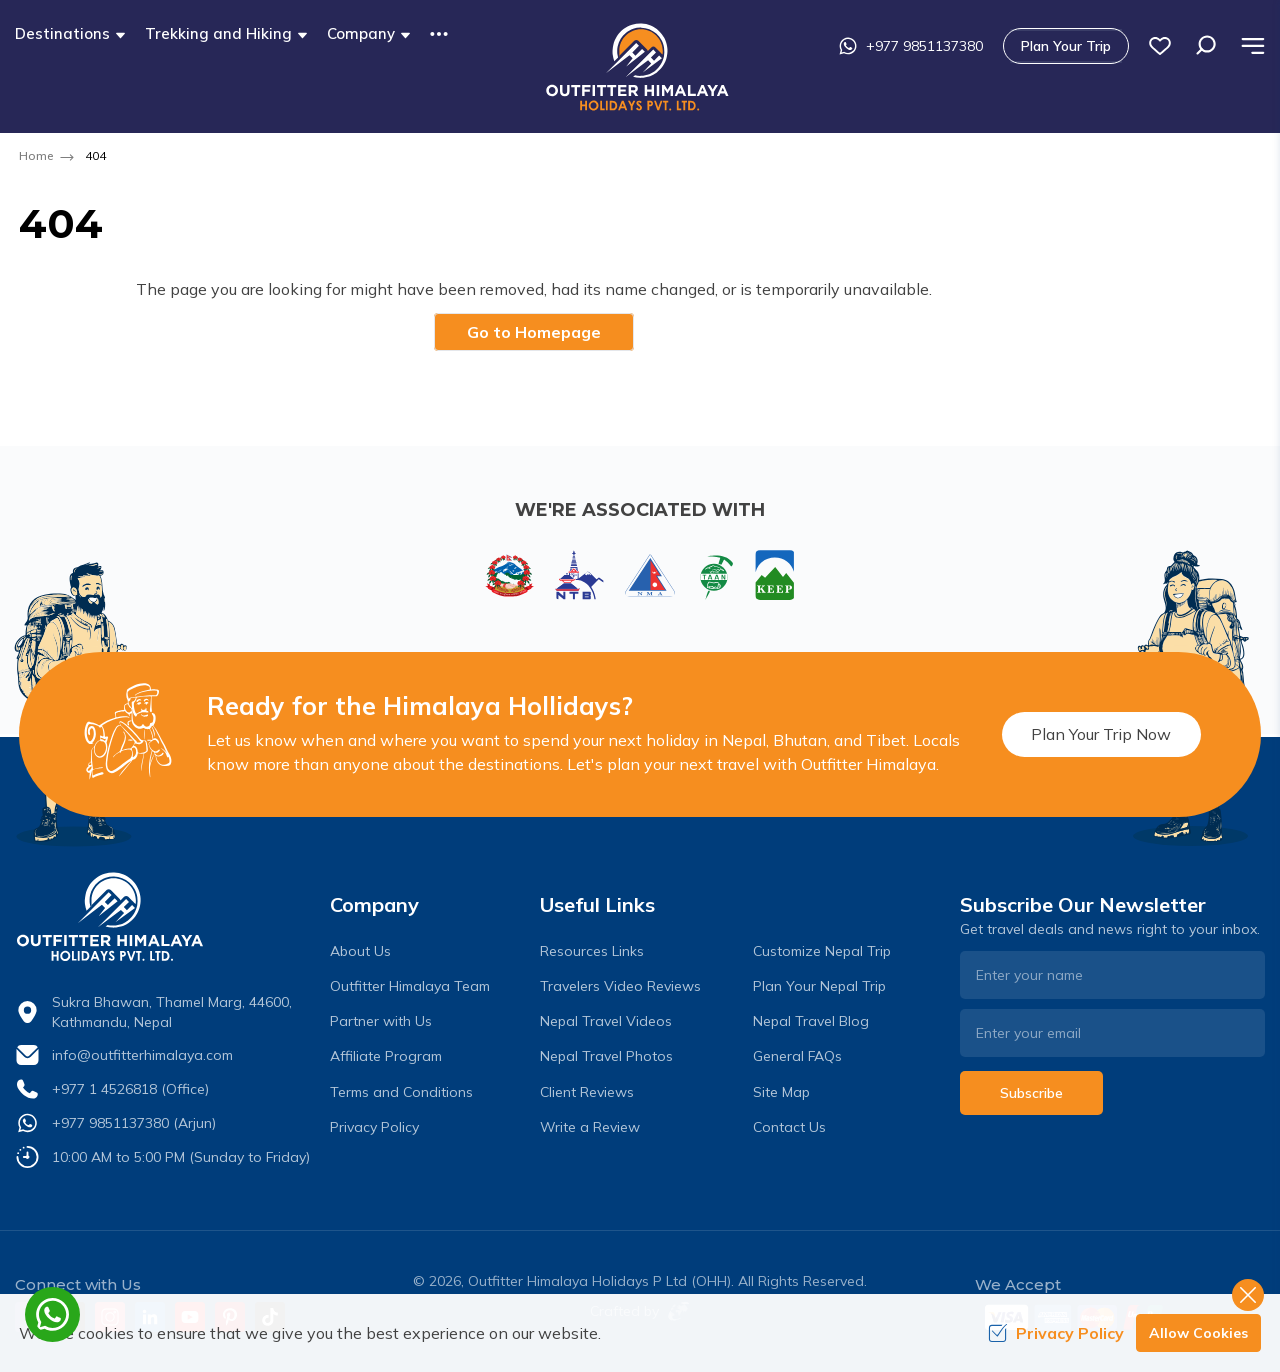 This screenshot has height=1372, width=1280. What do you see at coordinates (1160, 46) in the screenshot?
I see `[wish list]` at bounding box center [1160, 46].